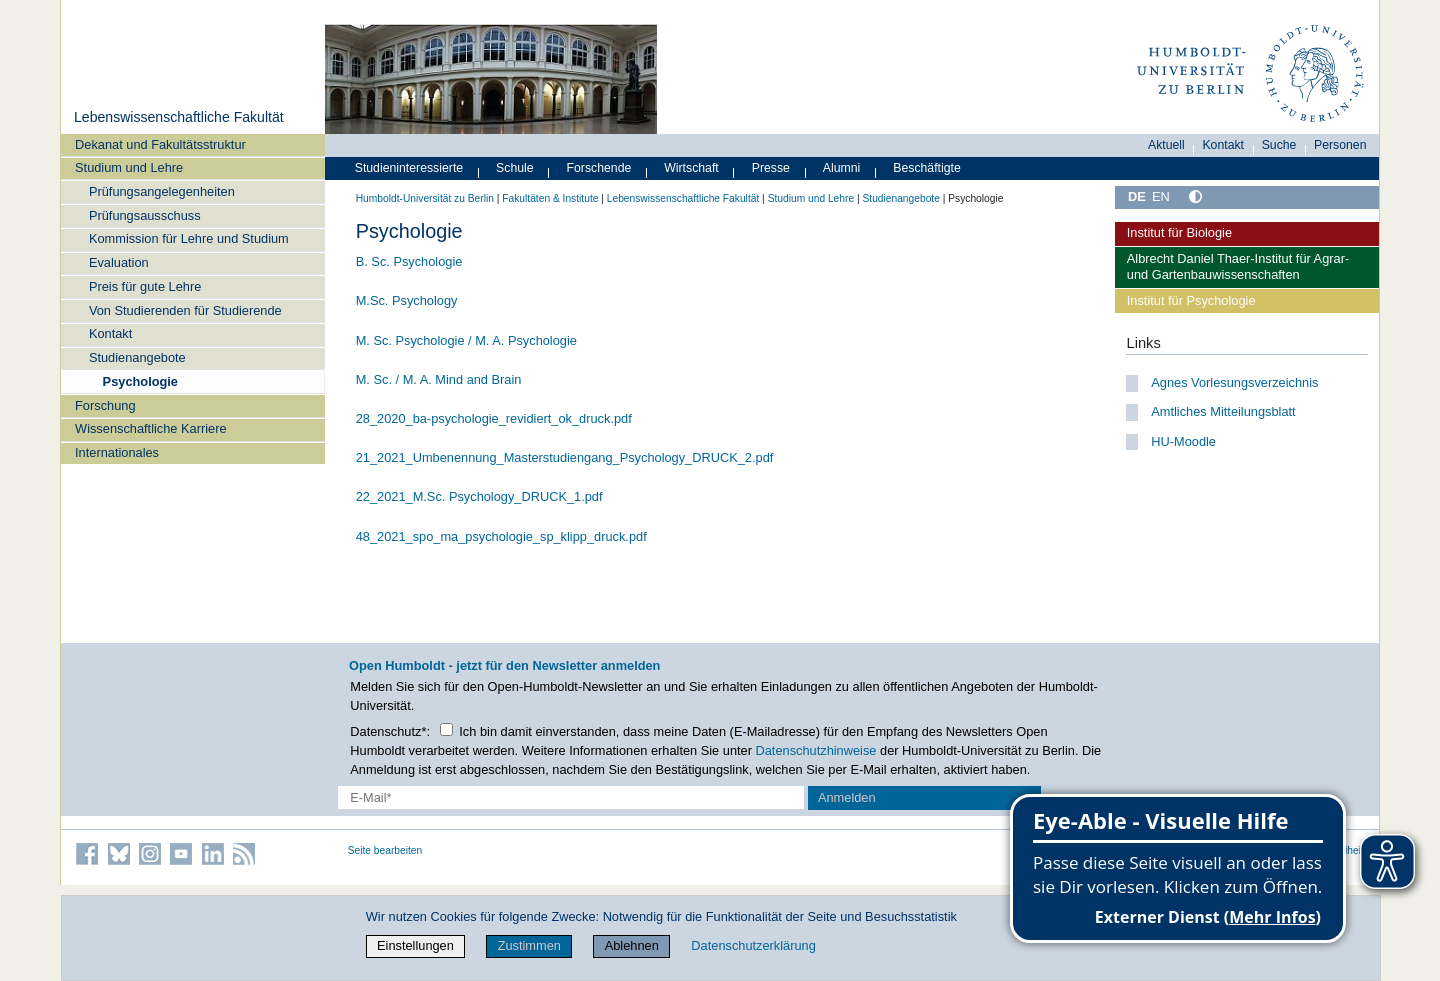  Describe the element at coordinates (415, 945) in the screenshot. I see `Einstellungen` at that location.